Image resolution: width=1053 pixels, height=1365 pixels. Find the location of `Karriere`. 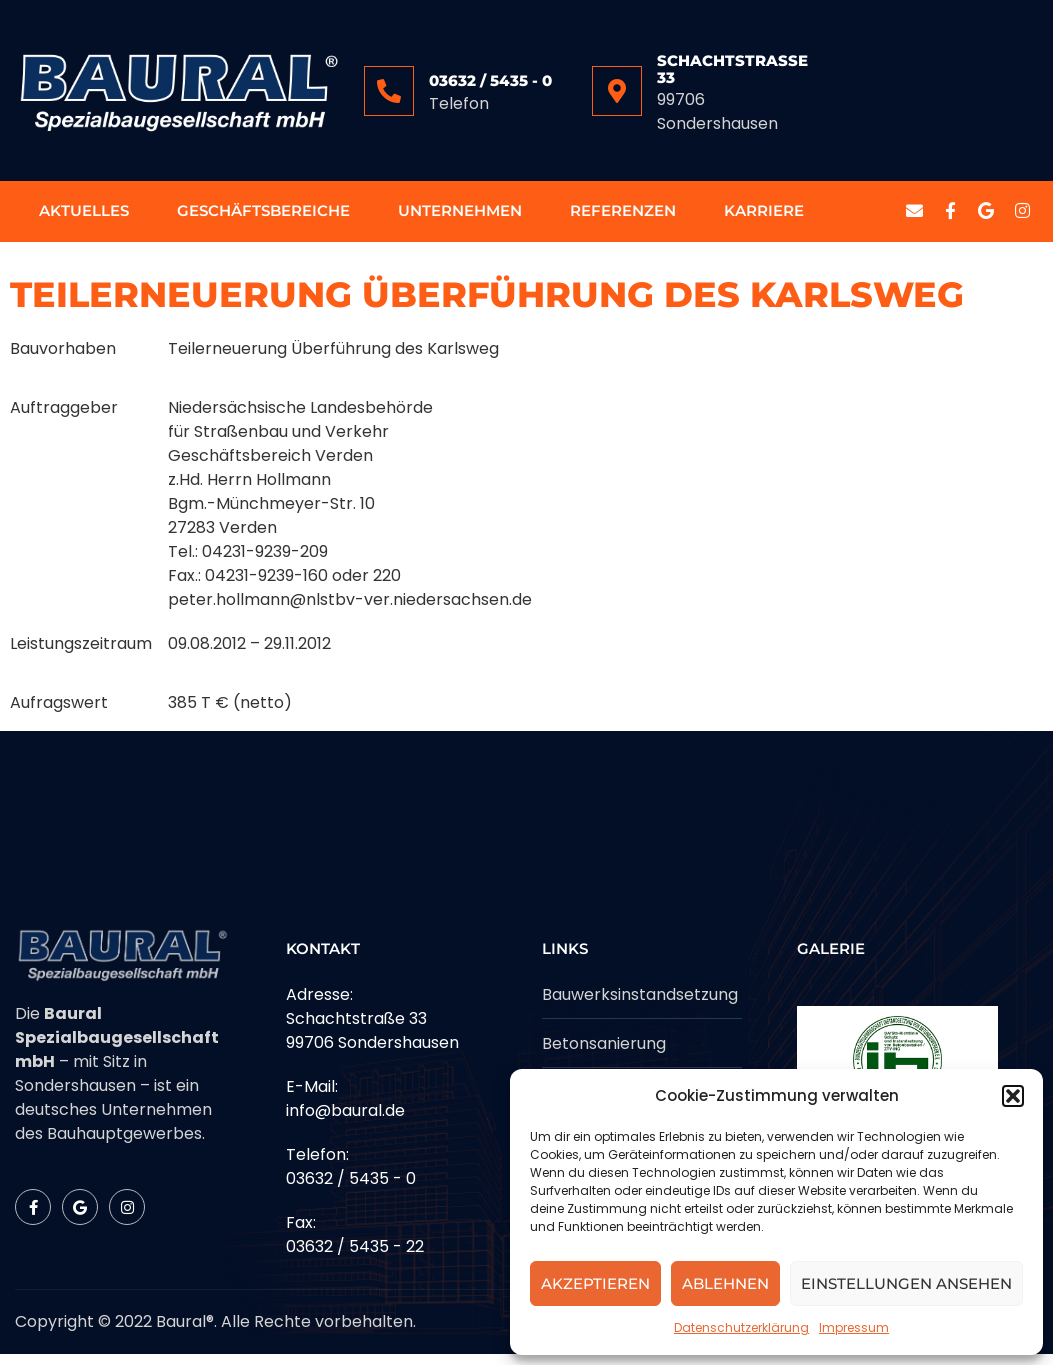

Karriere is located at coordinates (764, 216).